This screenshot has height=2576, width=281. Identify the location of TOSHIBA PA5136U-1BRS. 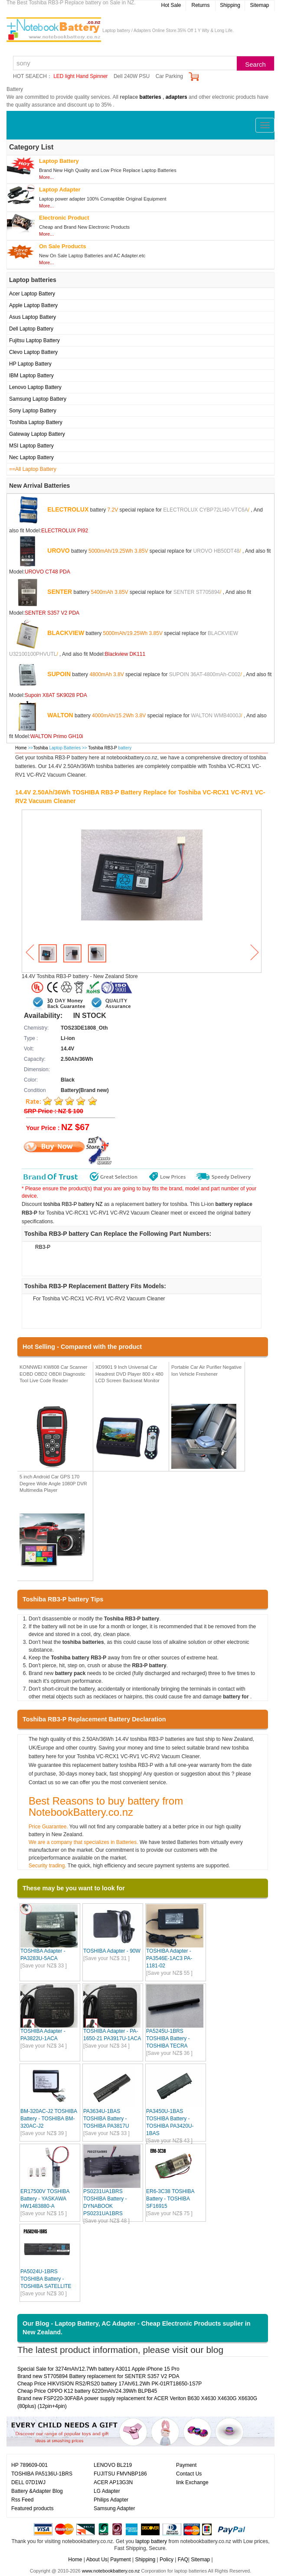
(41, 2474).